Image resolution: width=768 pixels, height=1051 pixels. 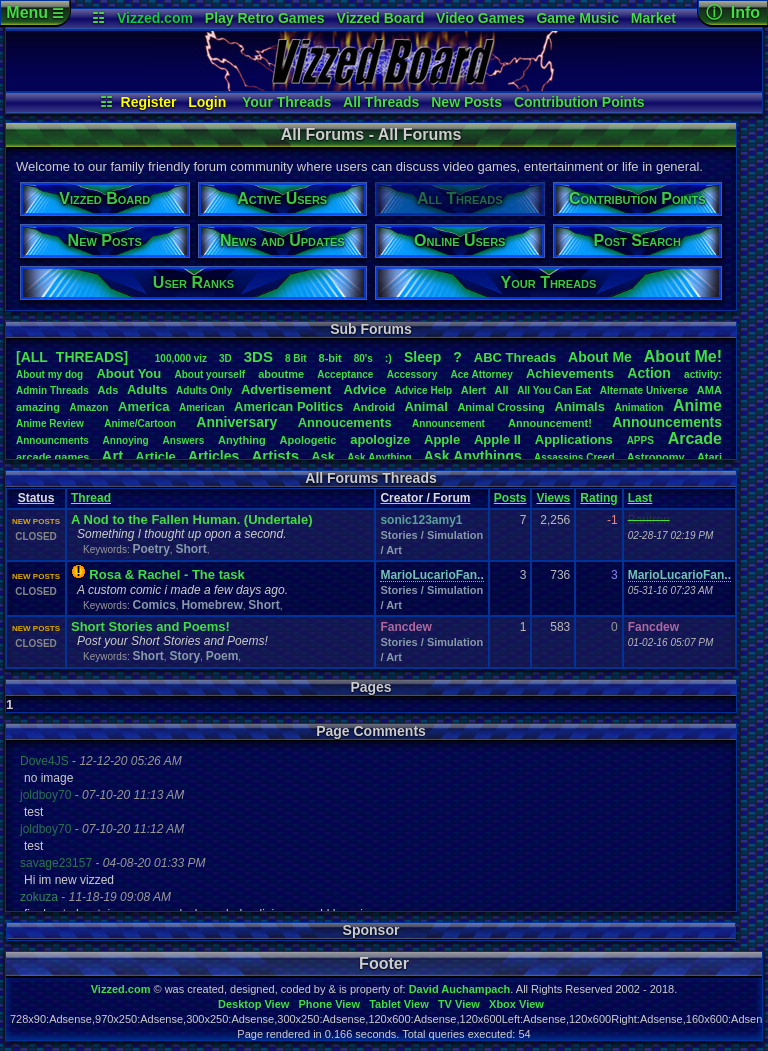 I want to click on New Posts, so click(x=466, y=102).